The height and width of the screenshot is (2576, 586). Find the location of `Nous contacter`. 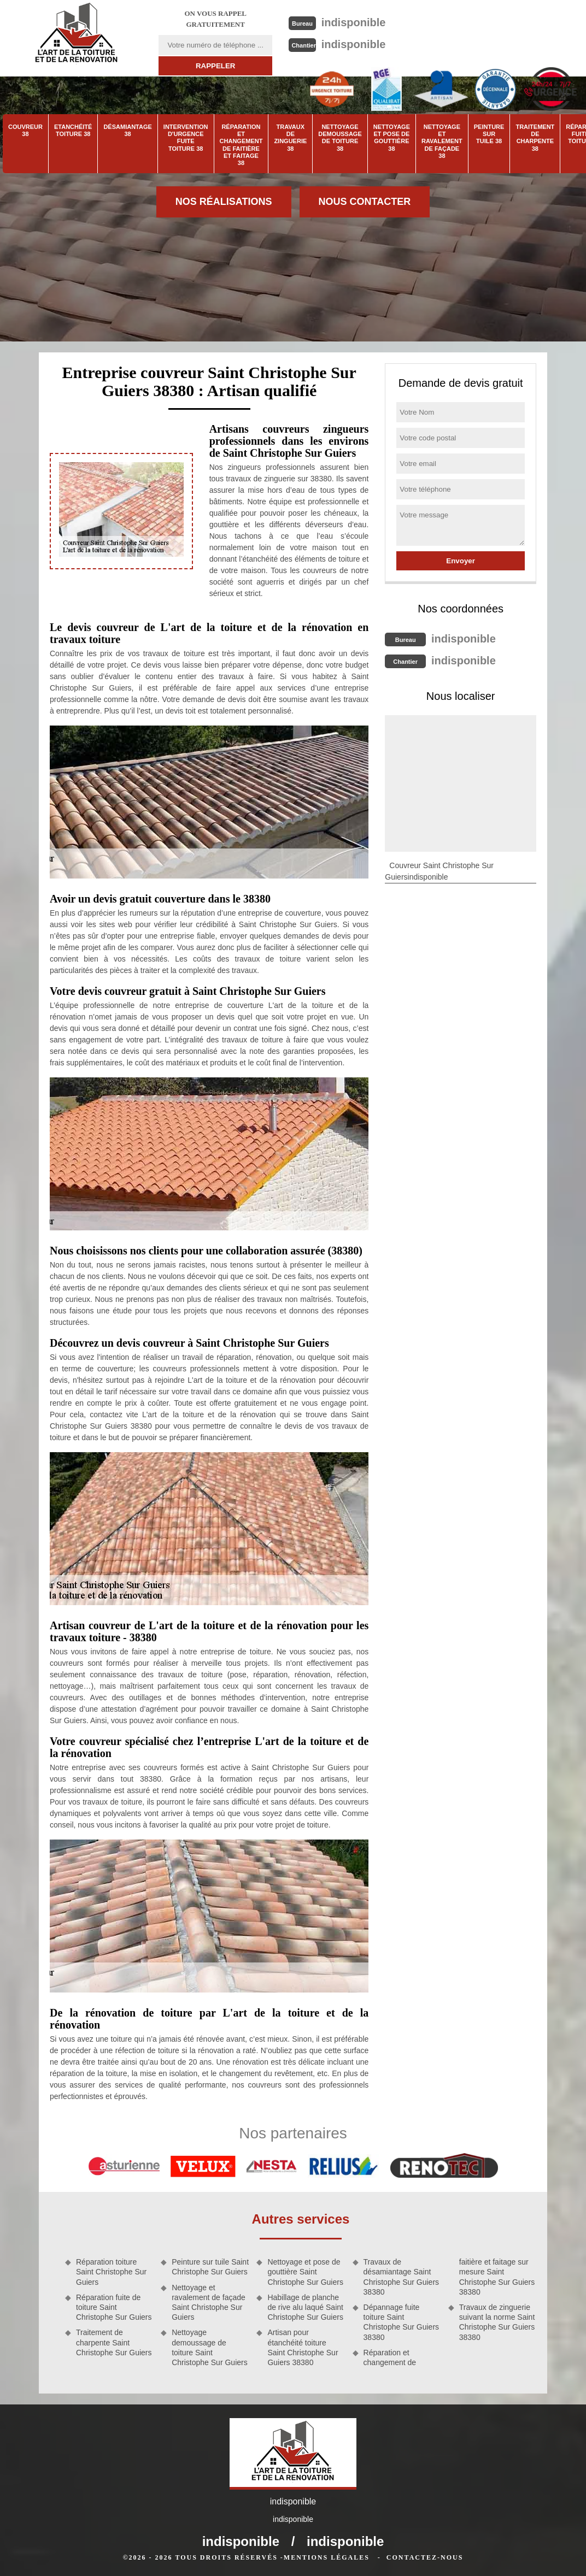

Nous contacter is located at coordinates (365, 201).